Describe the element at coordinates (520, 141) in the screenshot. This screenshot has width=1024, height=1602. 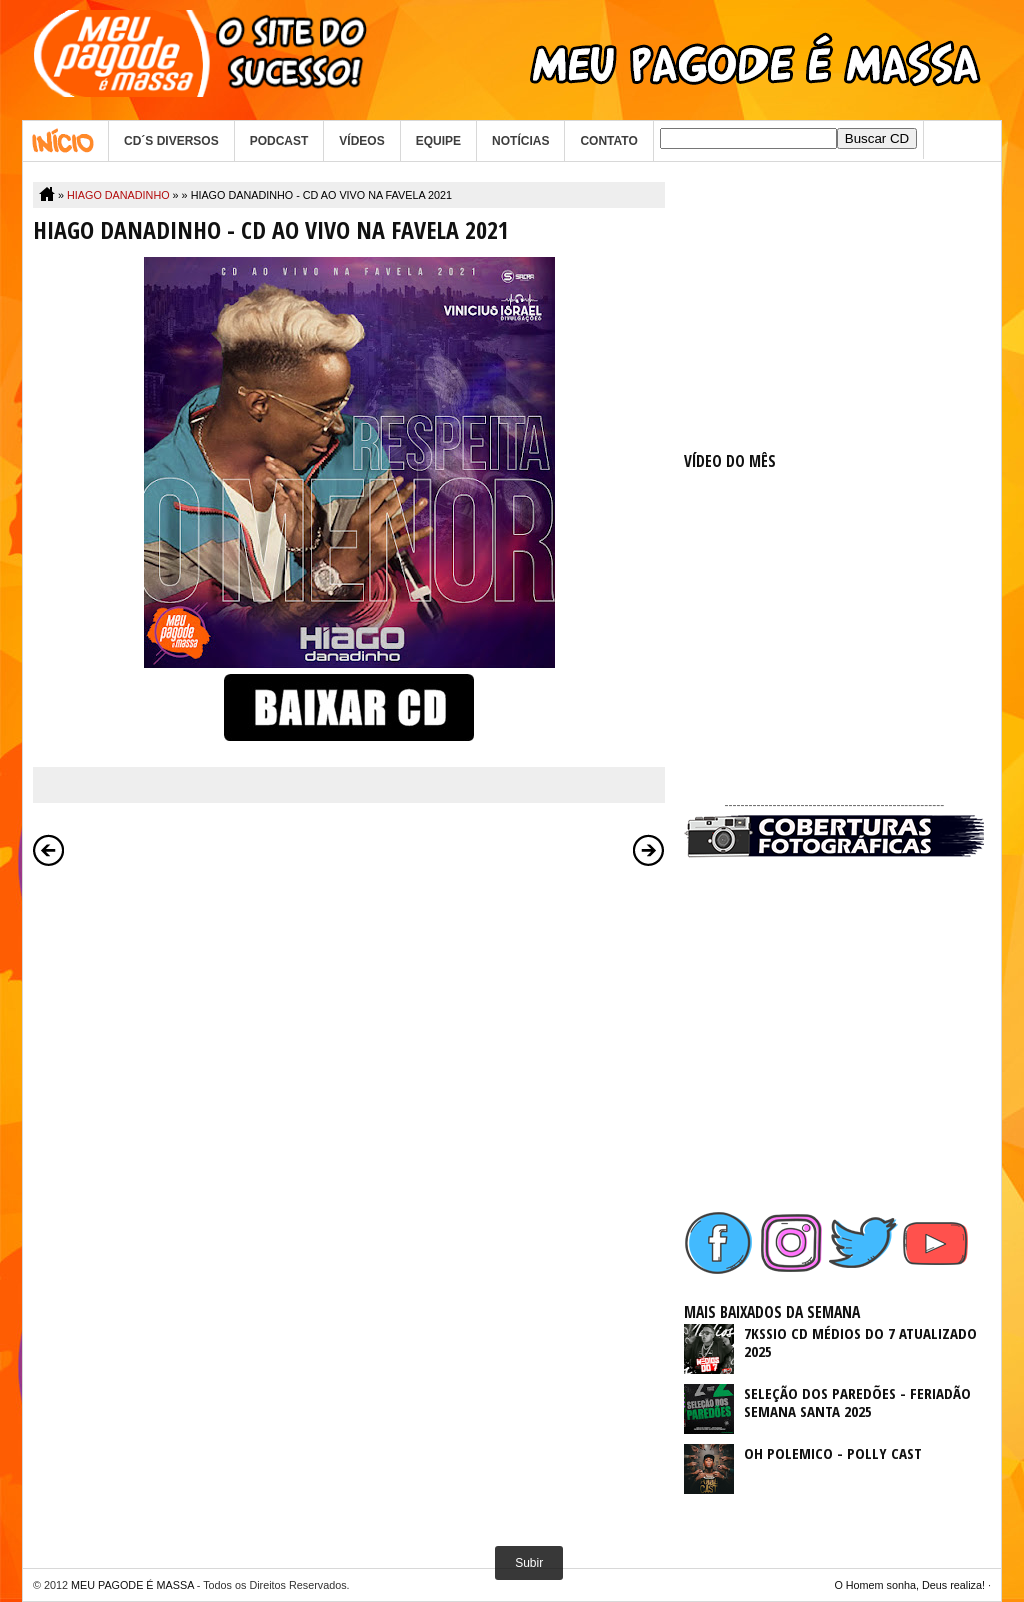
I see `NOTÍCIAS` at that location.